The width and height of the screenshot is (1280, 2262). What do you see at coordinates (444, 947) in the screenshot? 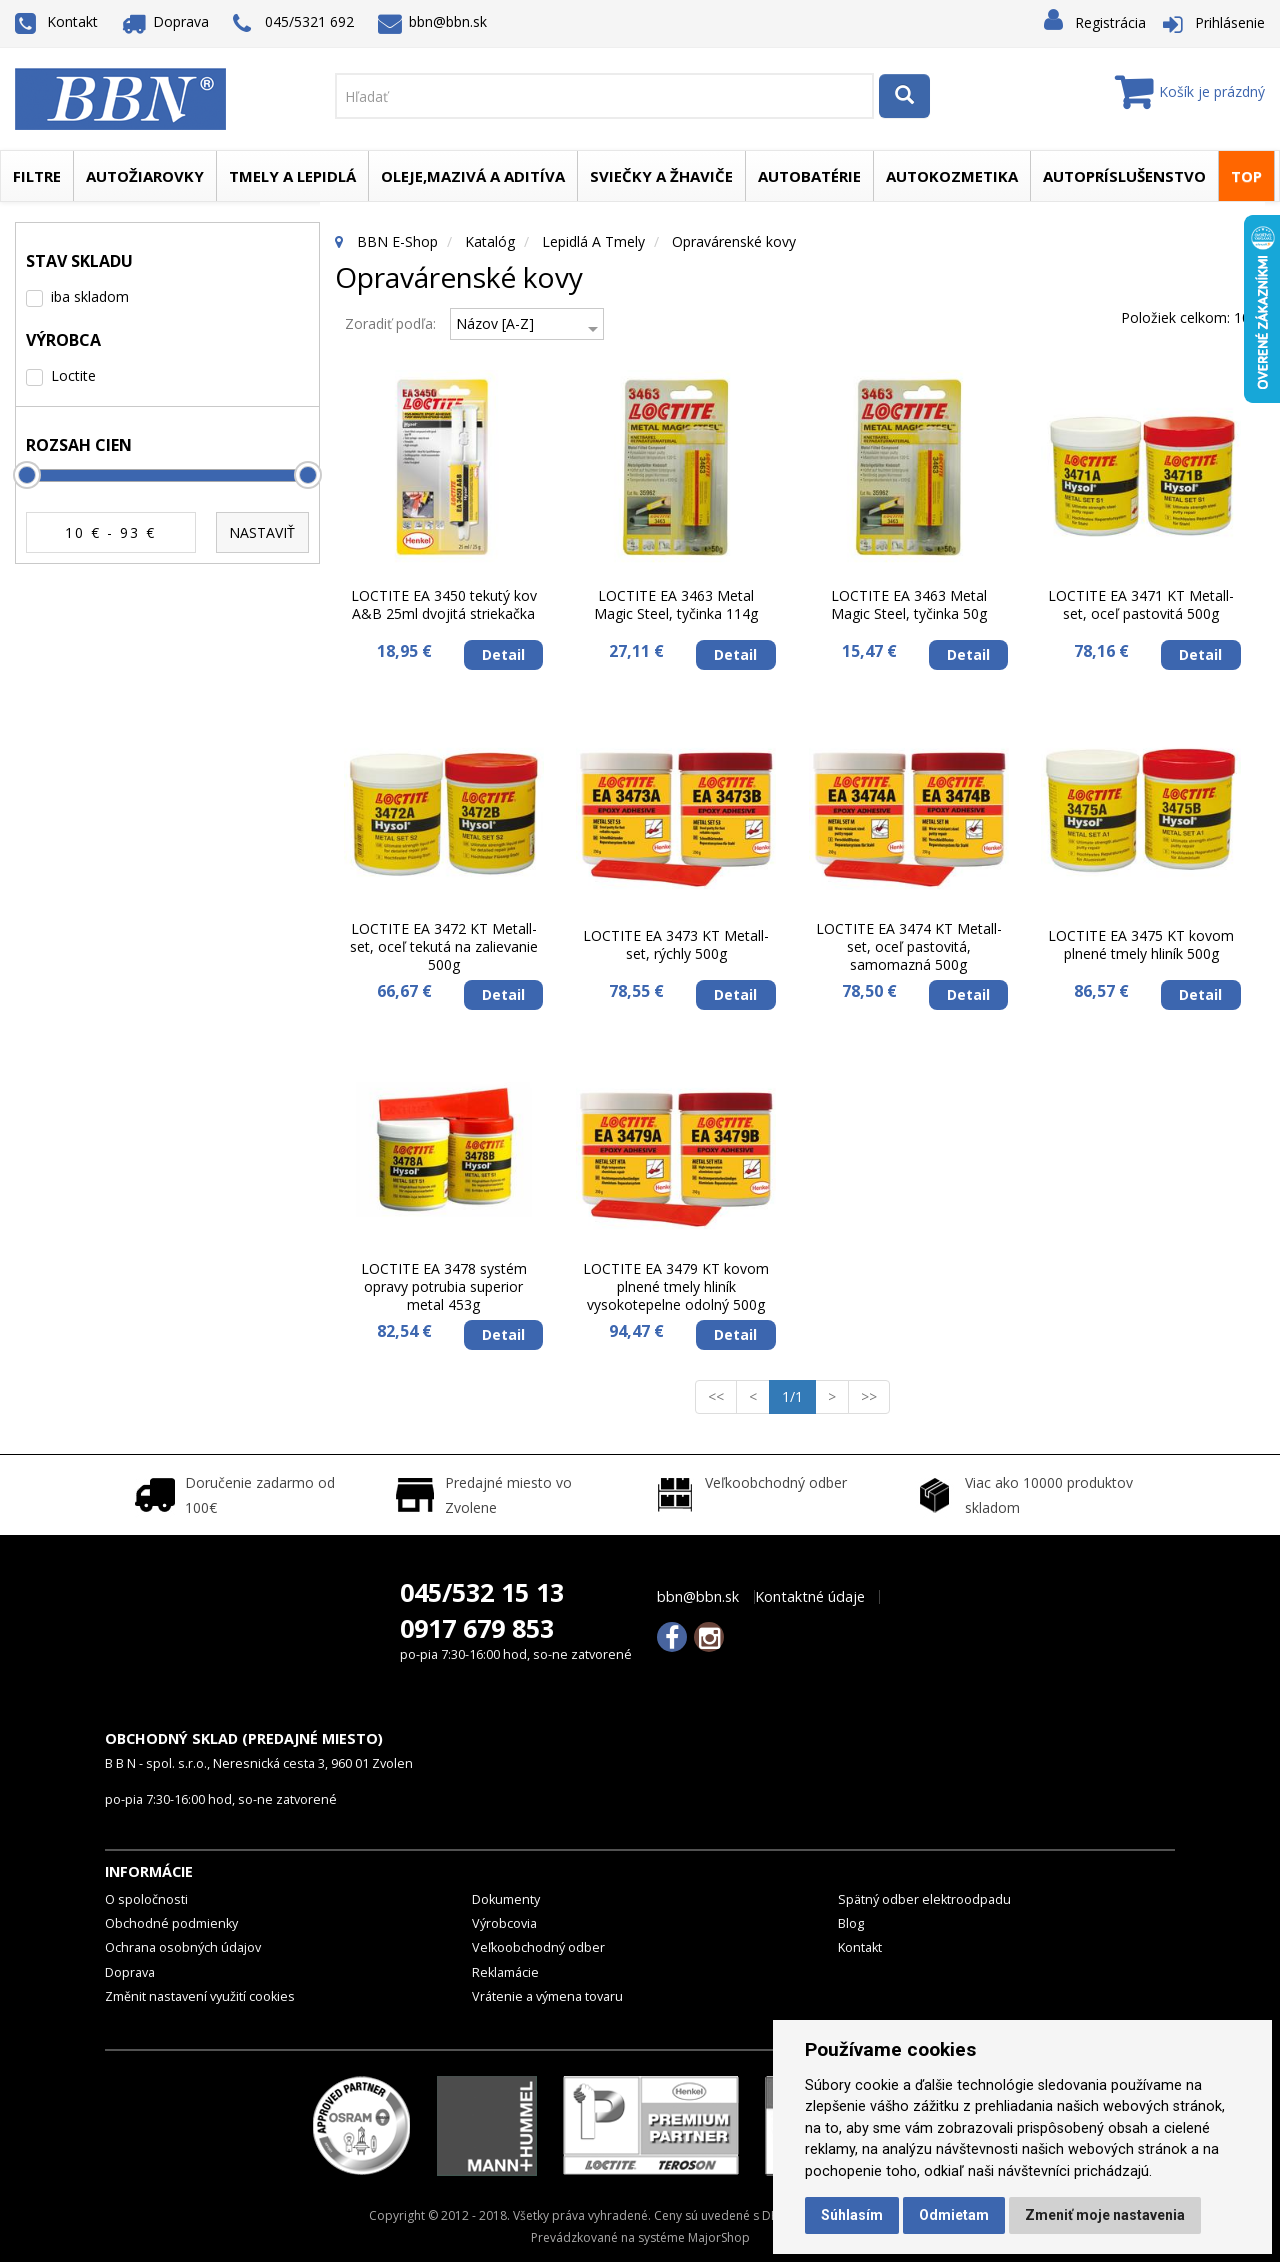
I see `LOCTITE EA 3472 KT Metall-set, oceľ tekutá na zalievanie 500g` at bounding box center [444, 947].